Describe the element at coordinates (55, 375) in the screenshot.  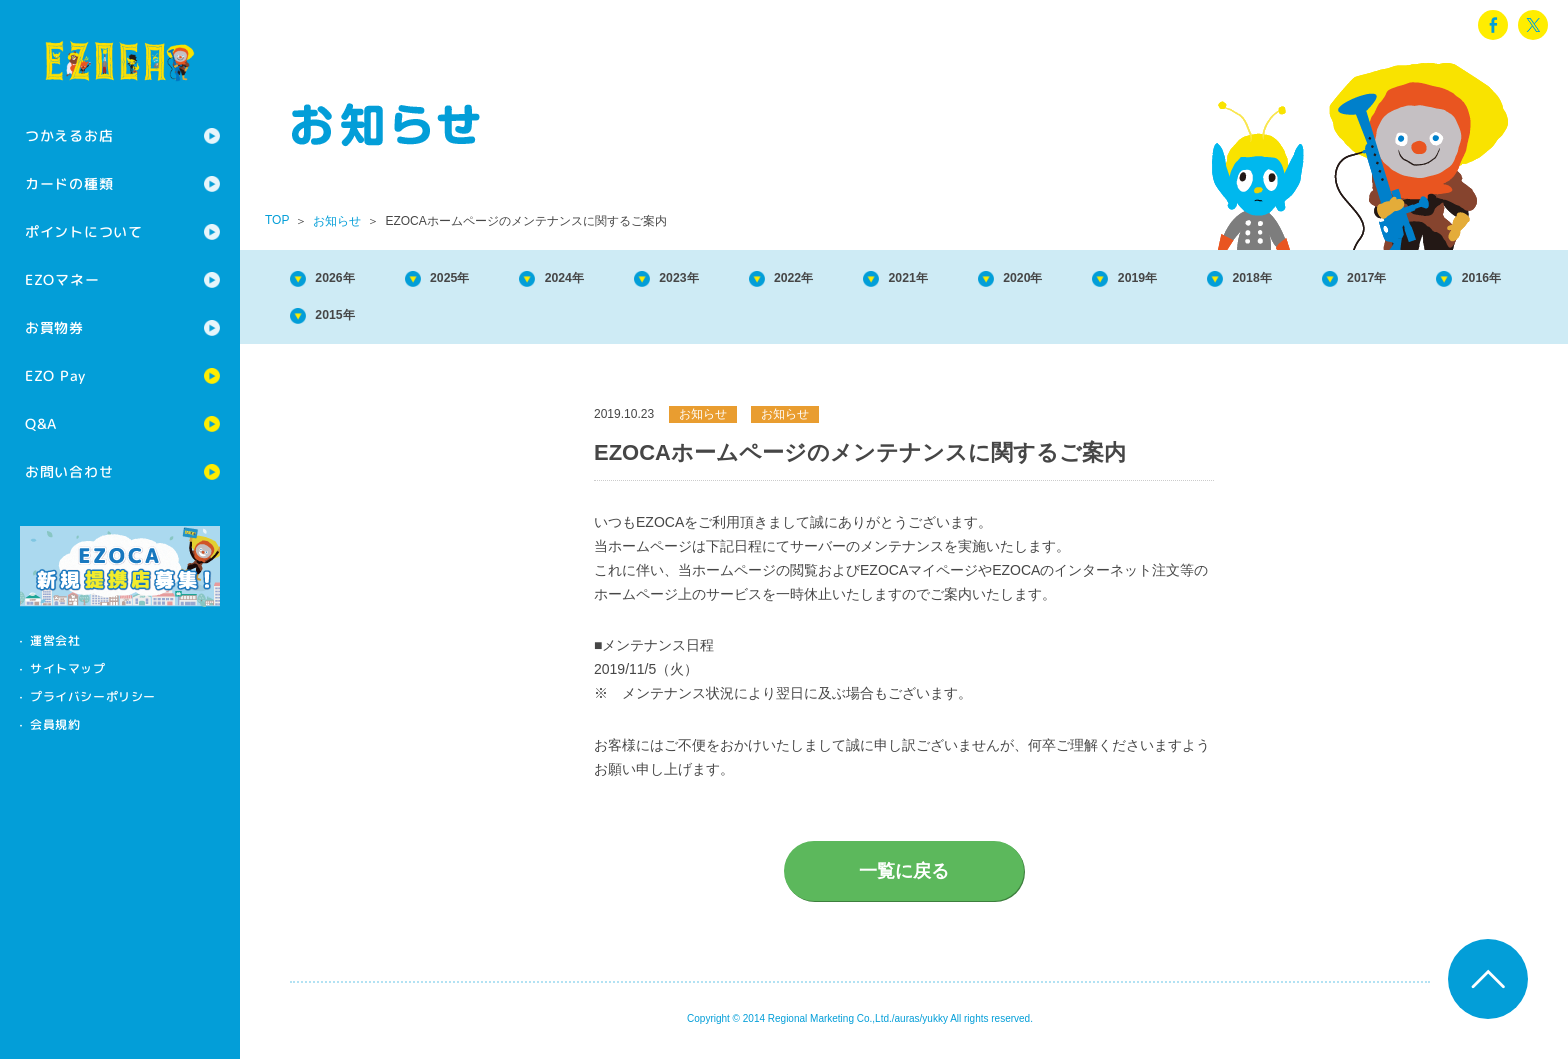
I see `EZO Pay` at that location.